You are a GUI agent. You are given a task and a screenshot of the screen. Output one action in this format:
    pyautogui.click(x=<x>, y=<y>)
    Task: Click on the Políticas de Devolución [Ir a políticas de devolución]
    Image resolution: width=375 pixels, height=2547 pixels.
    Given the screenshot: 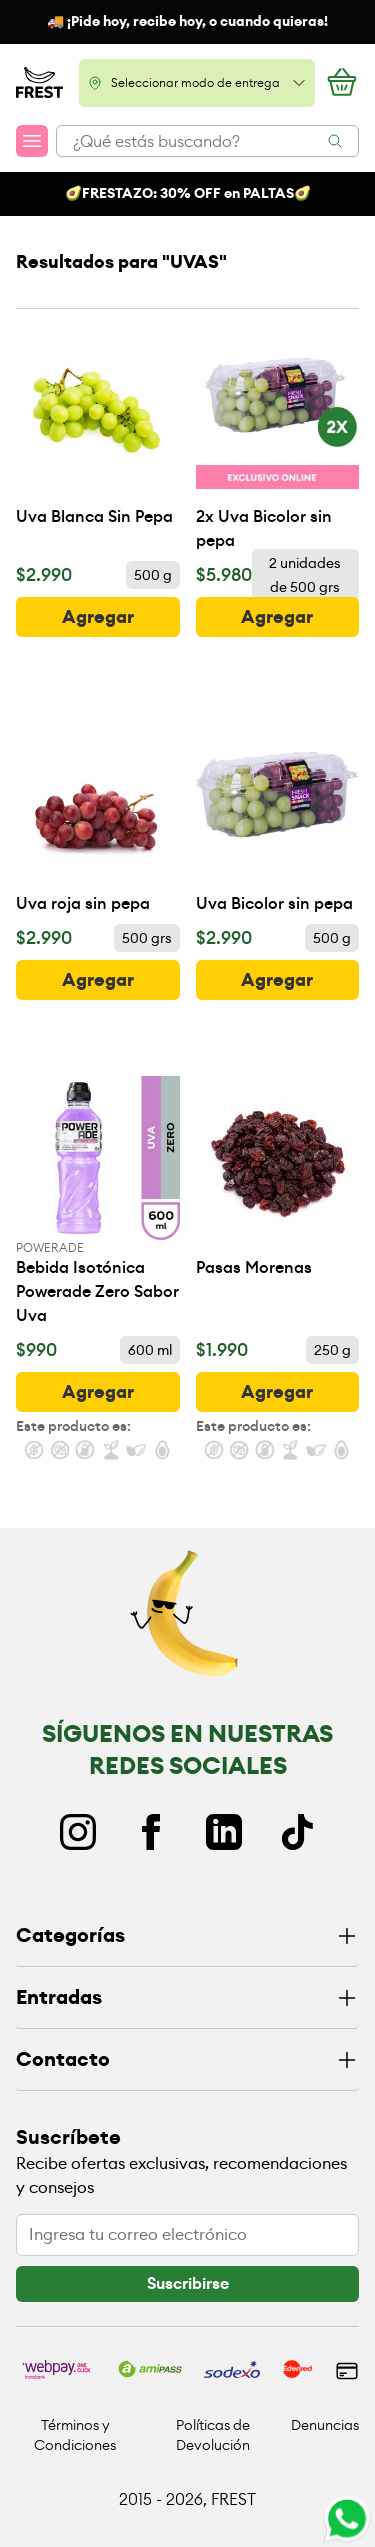 What is the action you would take?
    pyautogui.click(x=213, y=2435)
    